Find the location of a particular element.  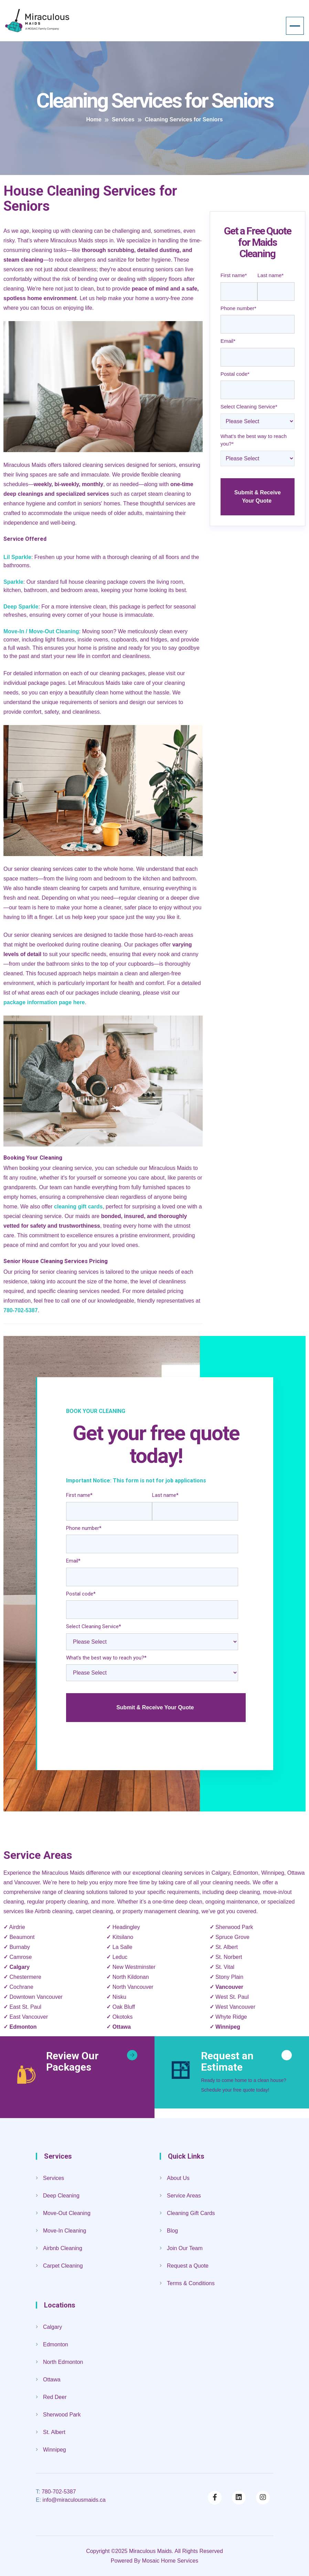

cleaning gift cards is located at coordinates (78, 1206).